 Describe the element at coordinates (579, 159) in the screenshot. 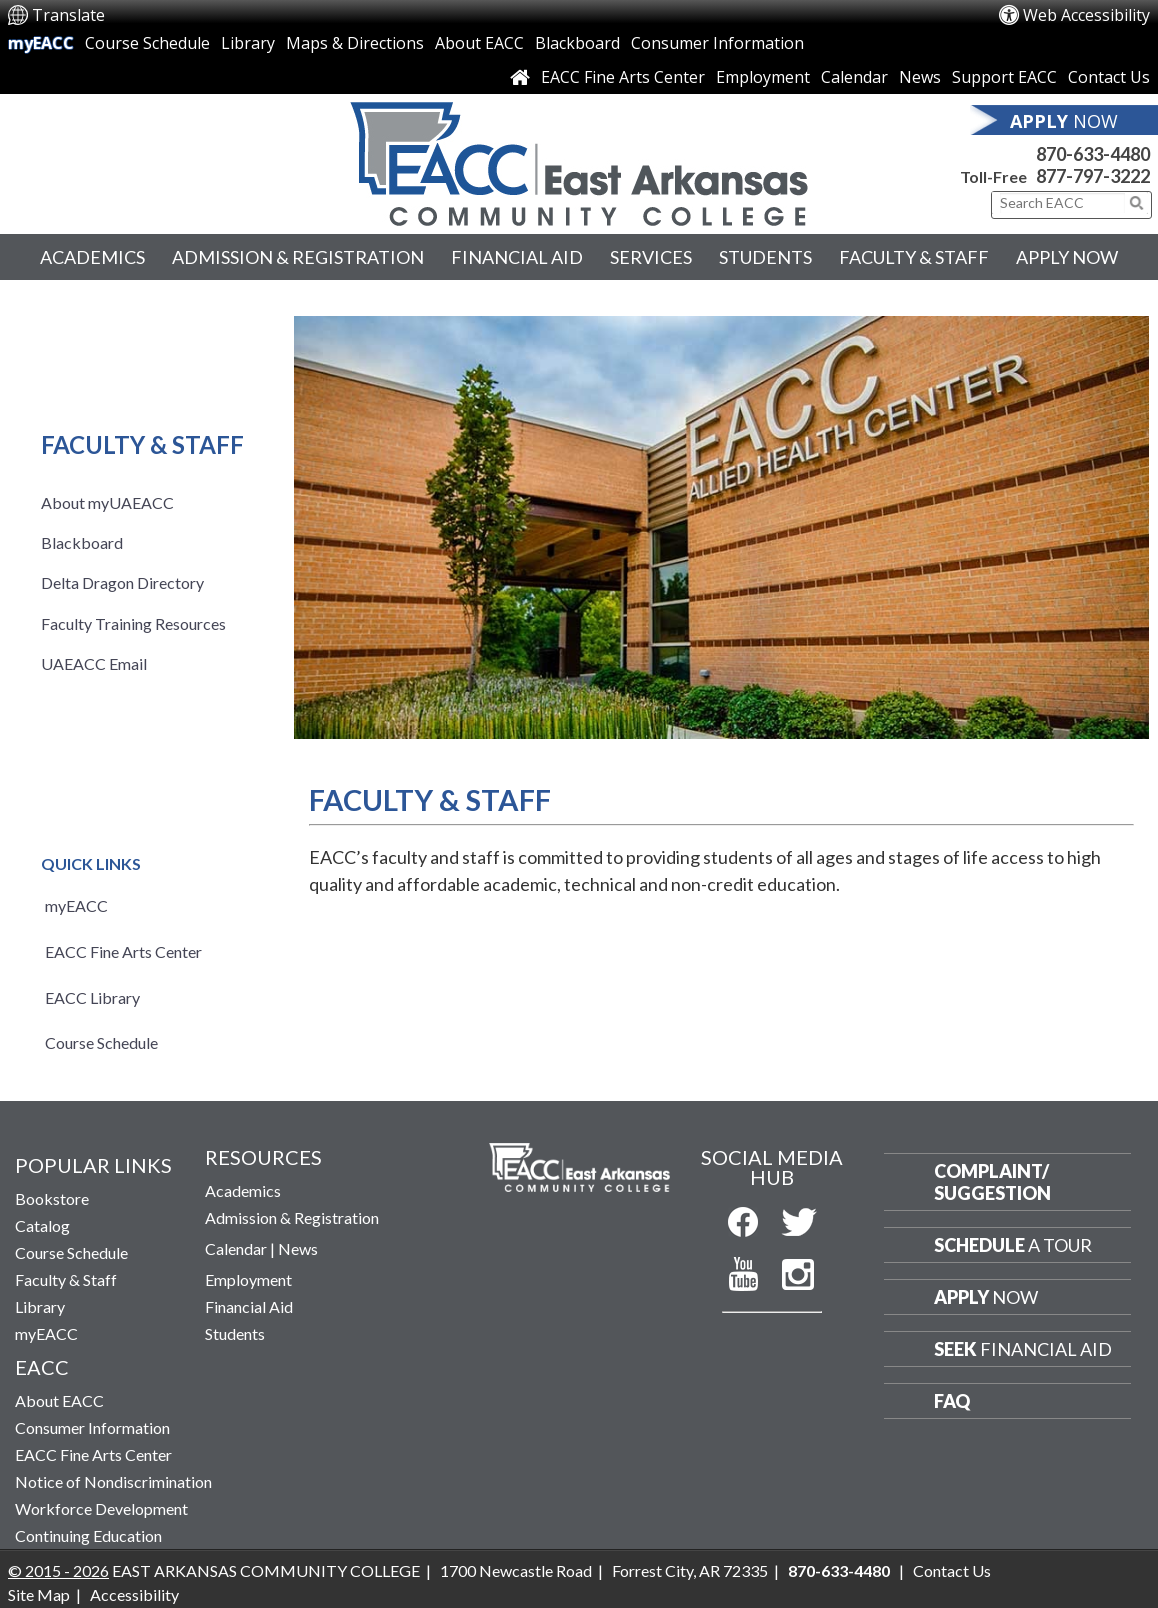

I see `[Return to East Arkansas Community College Home Page]` at that location.